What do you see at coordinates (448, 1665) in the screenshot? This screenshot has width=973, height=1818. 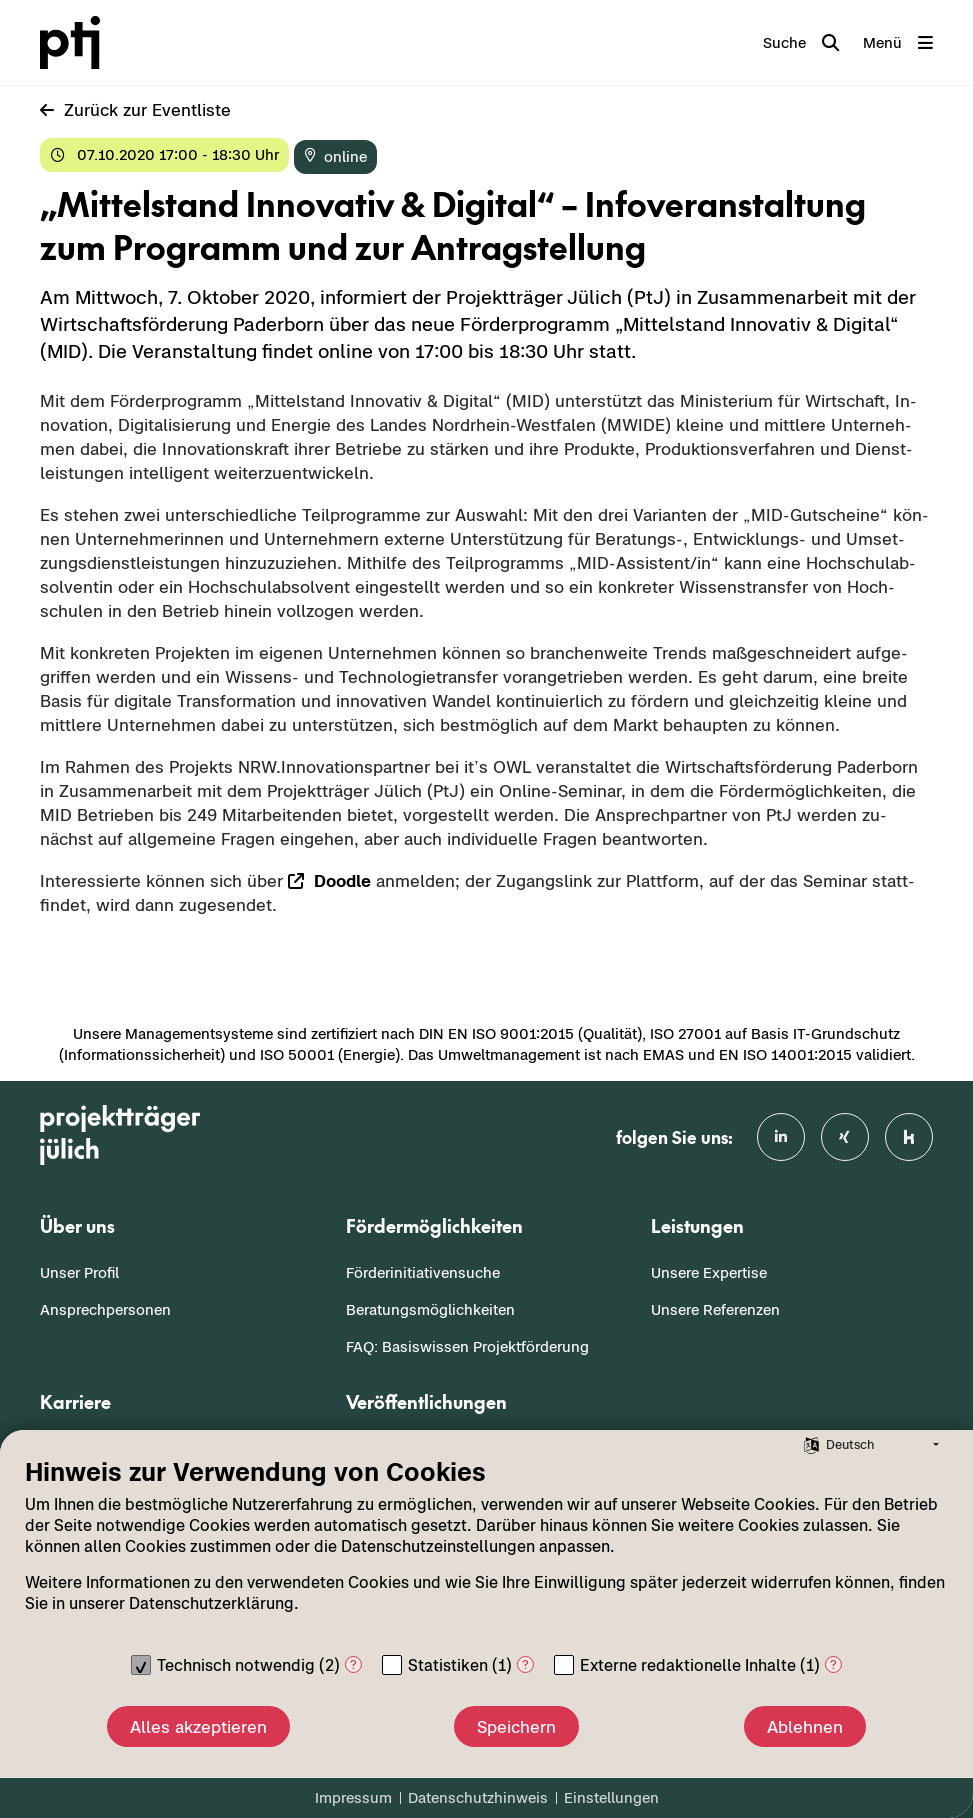 I see `Statistiken` at bounding box center [448, 1665].